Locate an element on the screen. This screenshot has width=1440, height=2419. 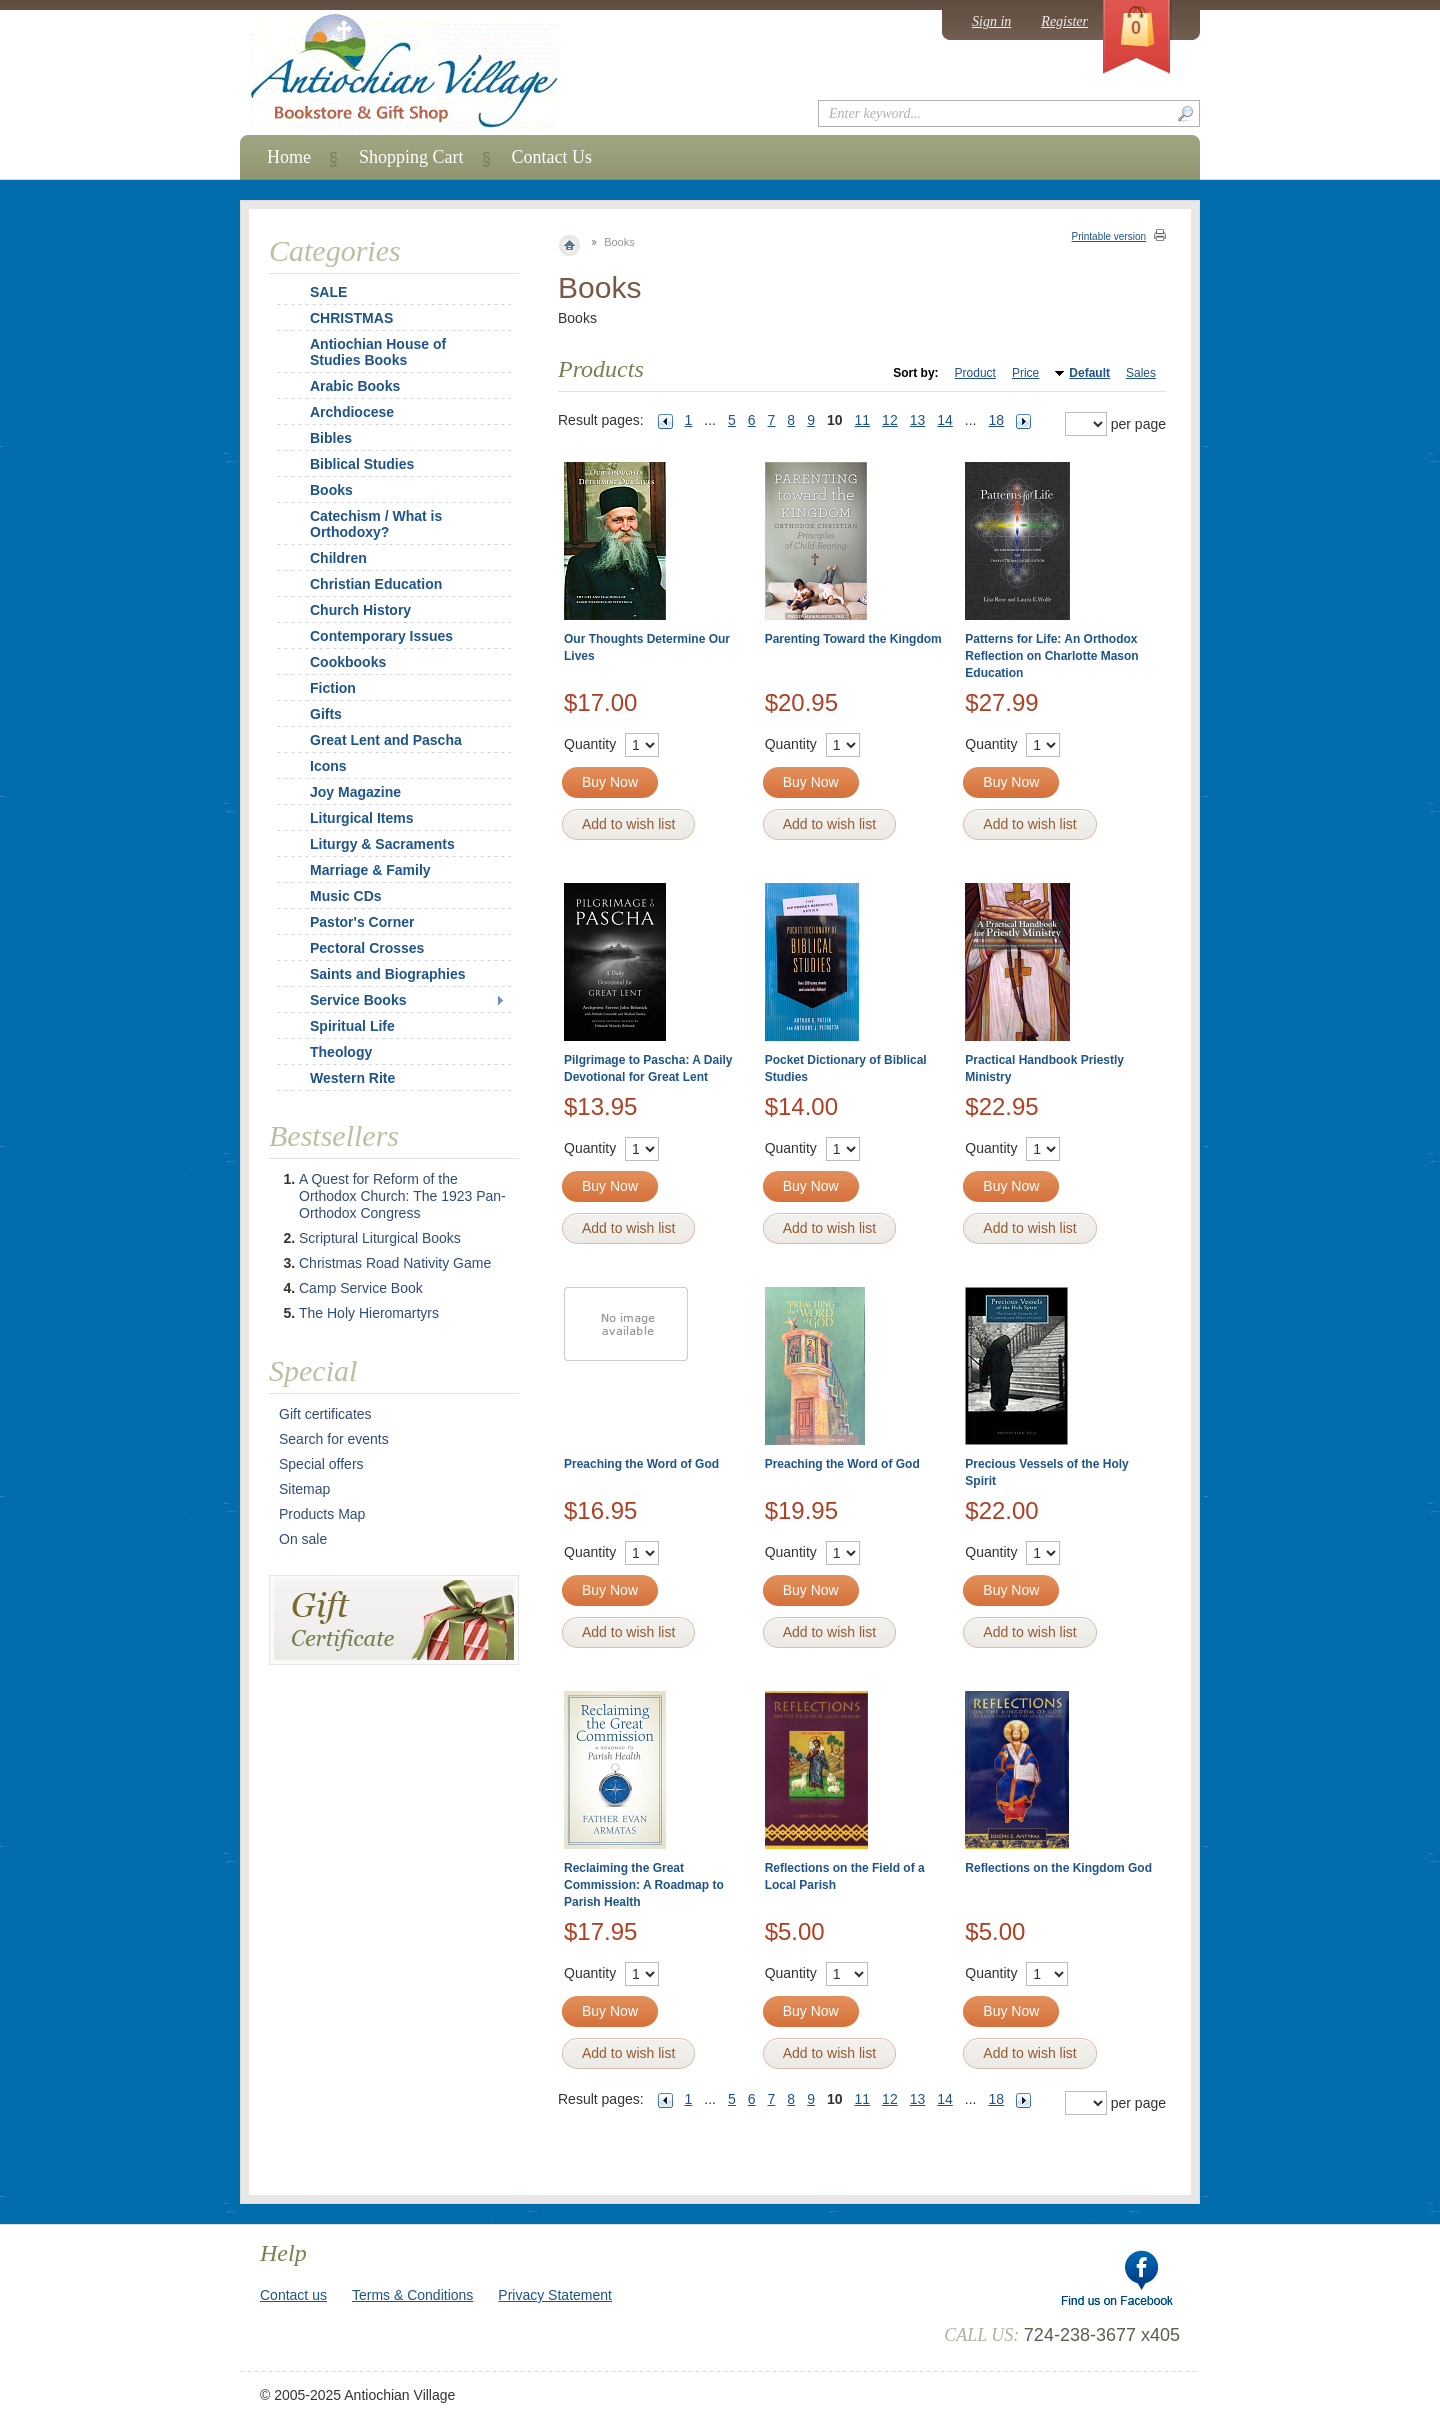
Printable version is located at coordinates (1109, 236).